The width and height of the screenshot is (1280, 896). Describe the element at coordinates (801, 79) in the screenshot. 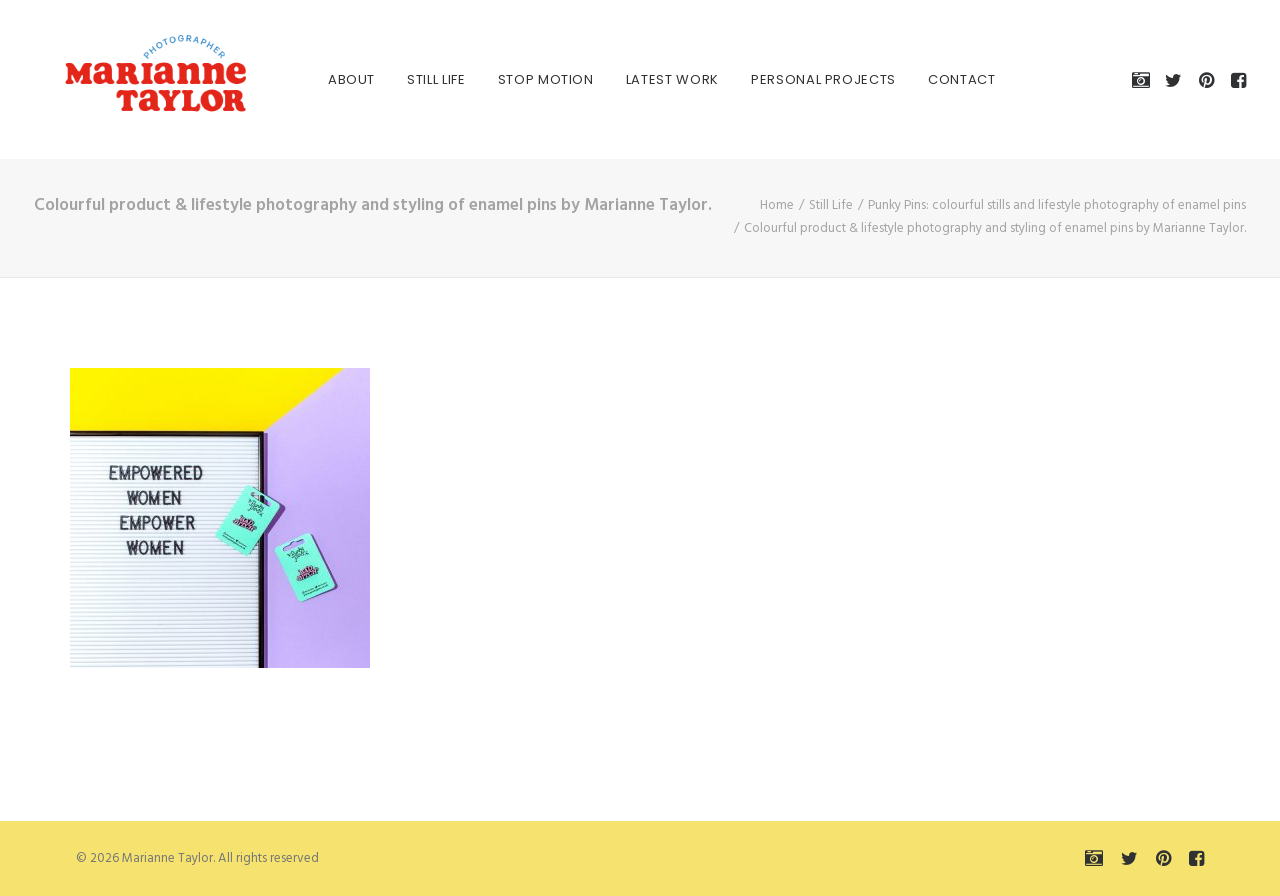

I see `Personal Projects` at that location.